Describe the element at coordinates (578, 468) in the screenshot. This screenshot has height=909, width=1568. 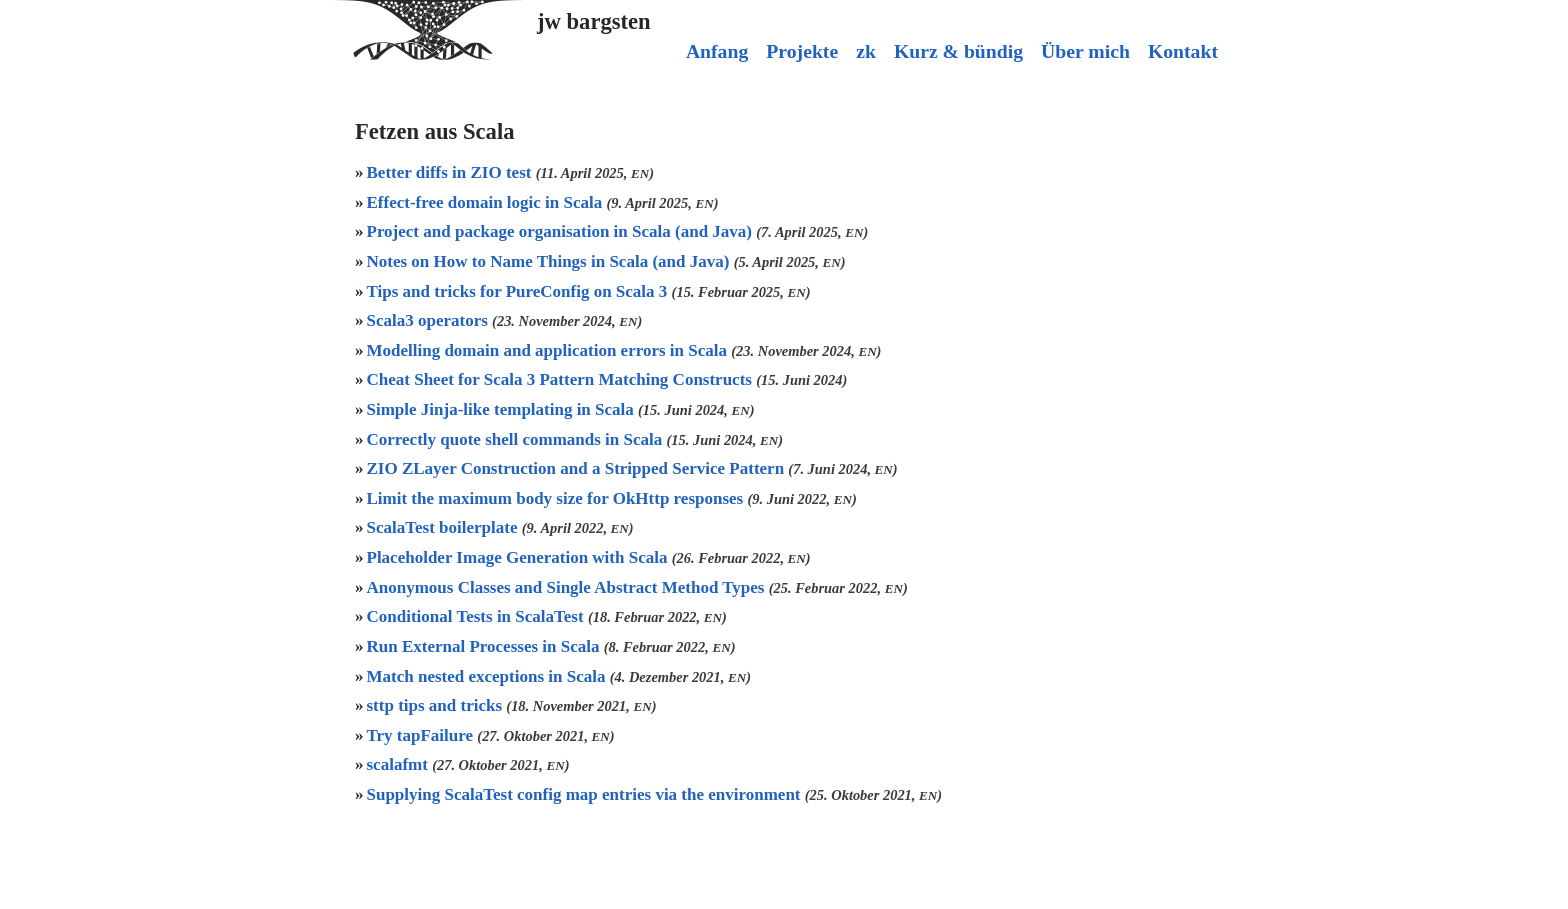
I see `ZIO ZLayer Construction and a Stripped Service Pattern` at that location.